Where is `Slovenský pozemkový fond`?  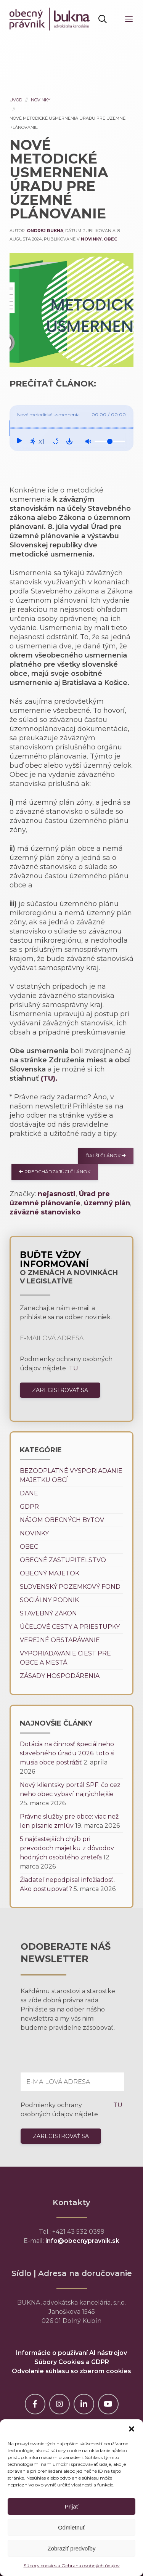 Slovenský pozemkový fond is located at coordinates (70, 1586).